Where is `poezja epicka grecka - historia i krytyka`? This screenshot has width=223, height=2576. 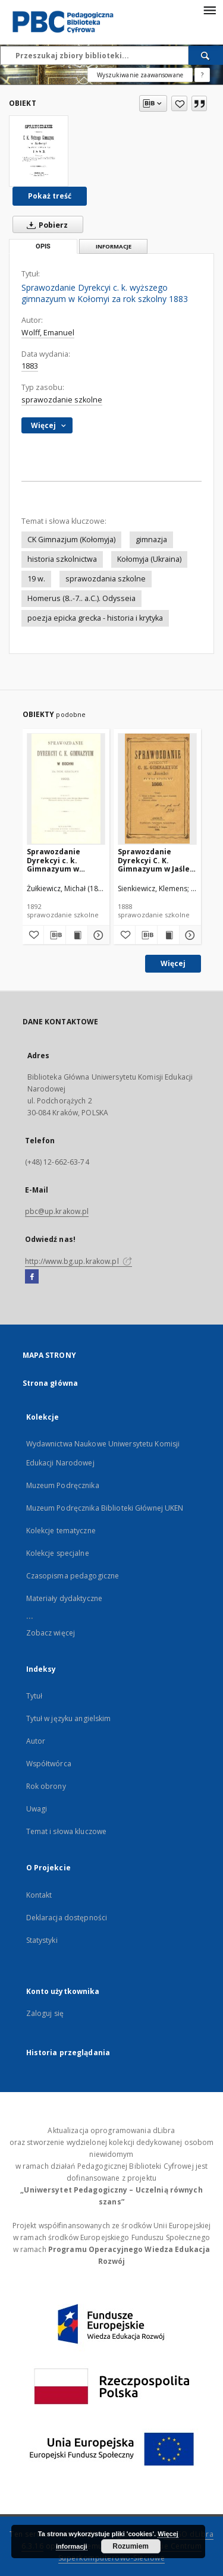 poezja epicka grecka - historia i krytyka is located at coordinates (95, 618).